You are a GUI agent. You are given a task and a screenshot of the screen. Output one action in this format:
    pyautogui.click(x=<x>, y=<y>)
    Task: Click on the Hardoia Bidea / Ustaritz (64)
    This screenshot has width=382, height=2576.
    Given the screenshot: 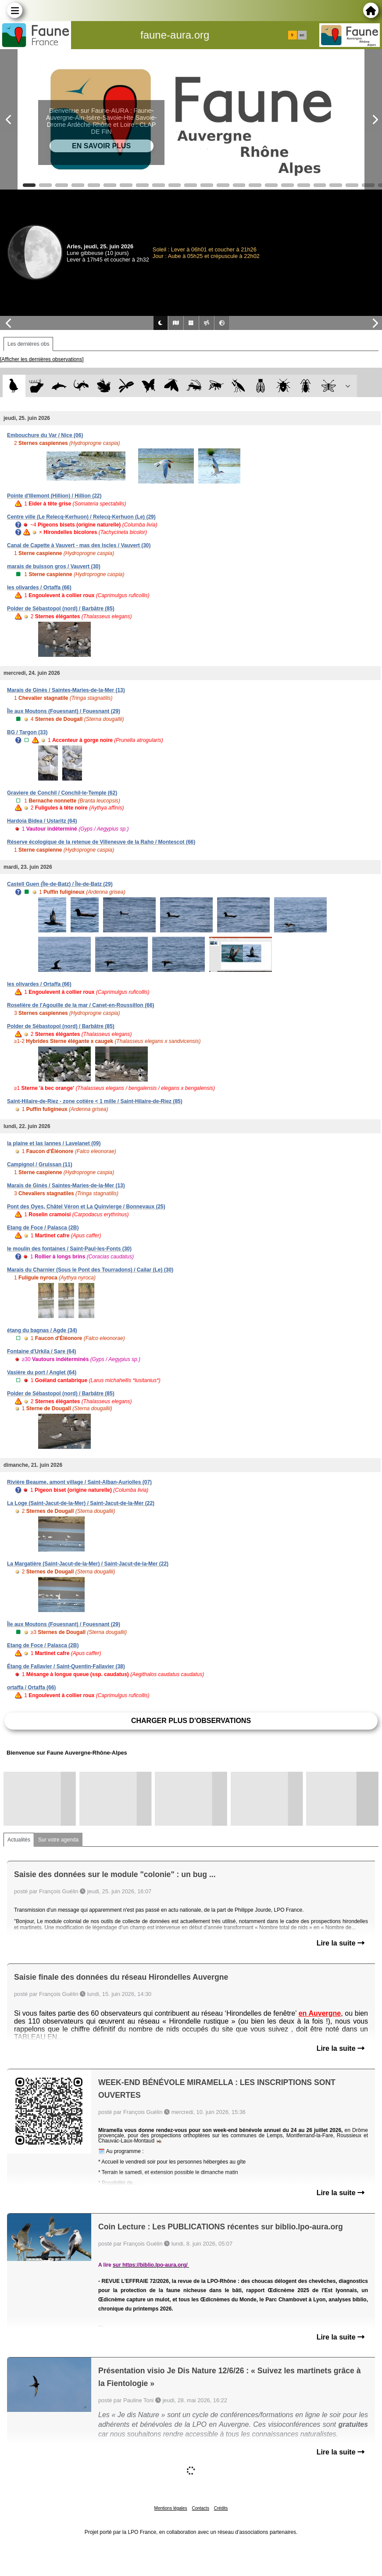 What is the action you would take?
    pyautogui.click(x=42, y=821)
    